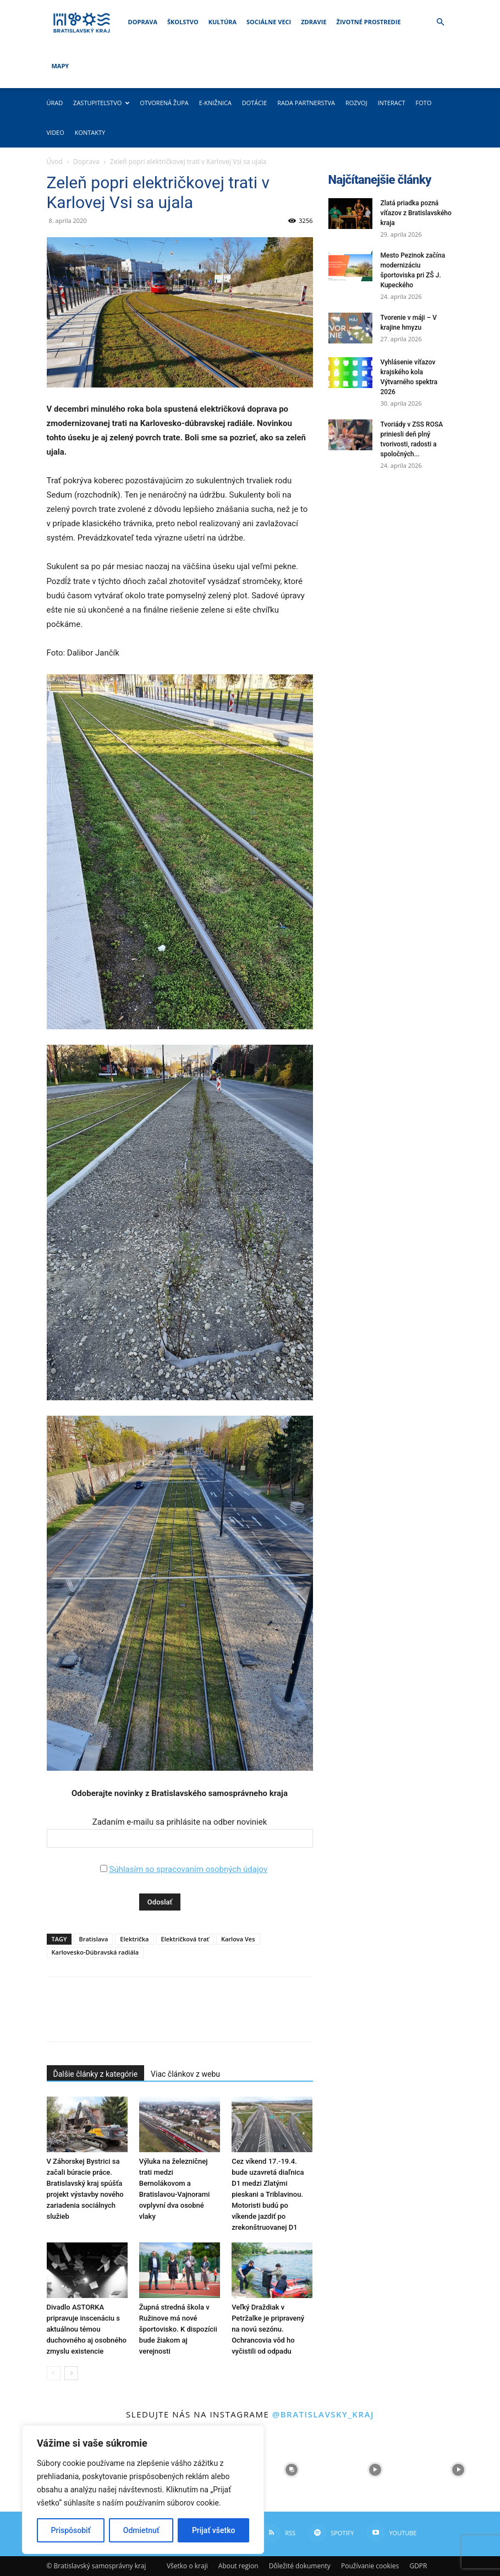  Describe the element at coordinates (306, 103) in the screenshot. I see `Rada partnerstva` at that location.